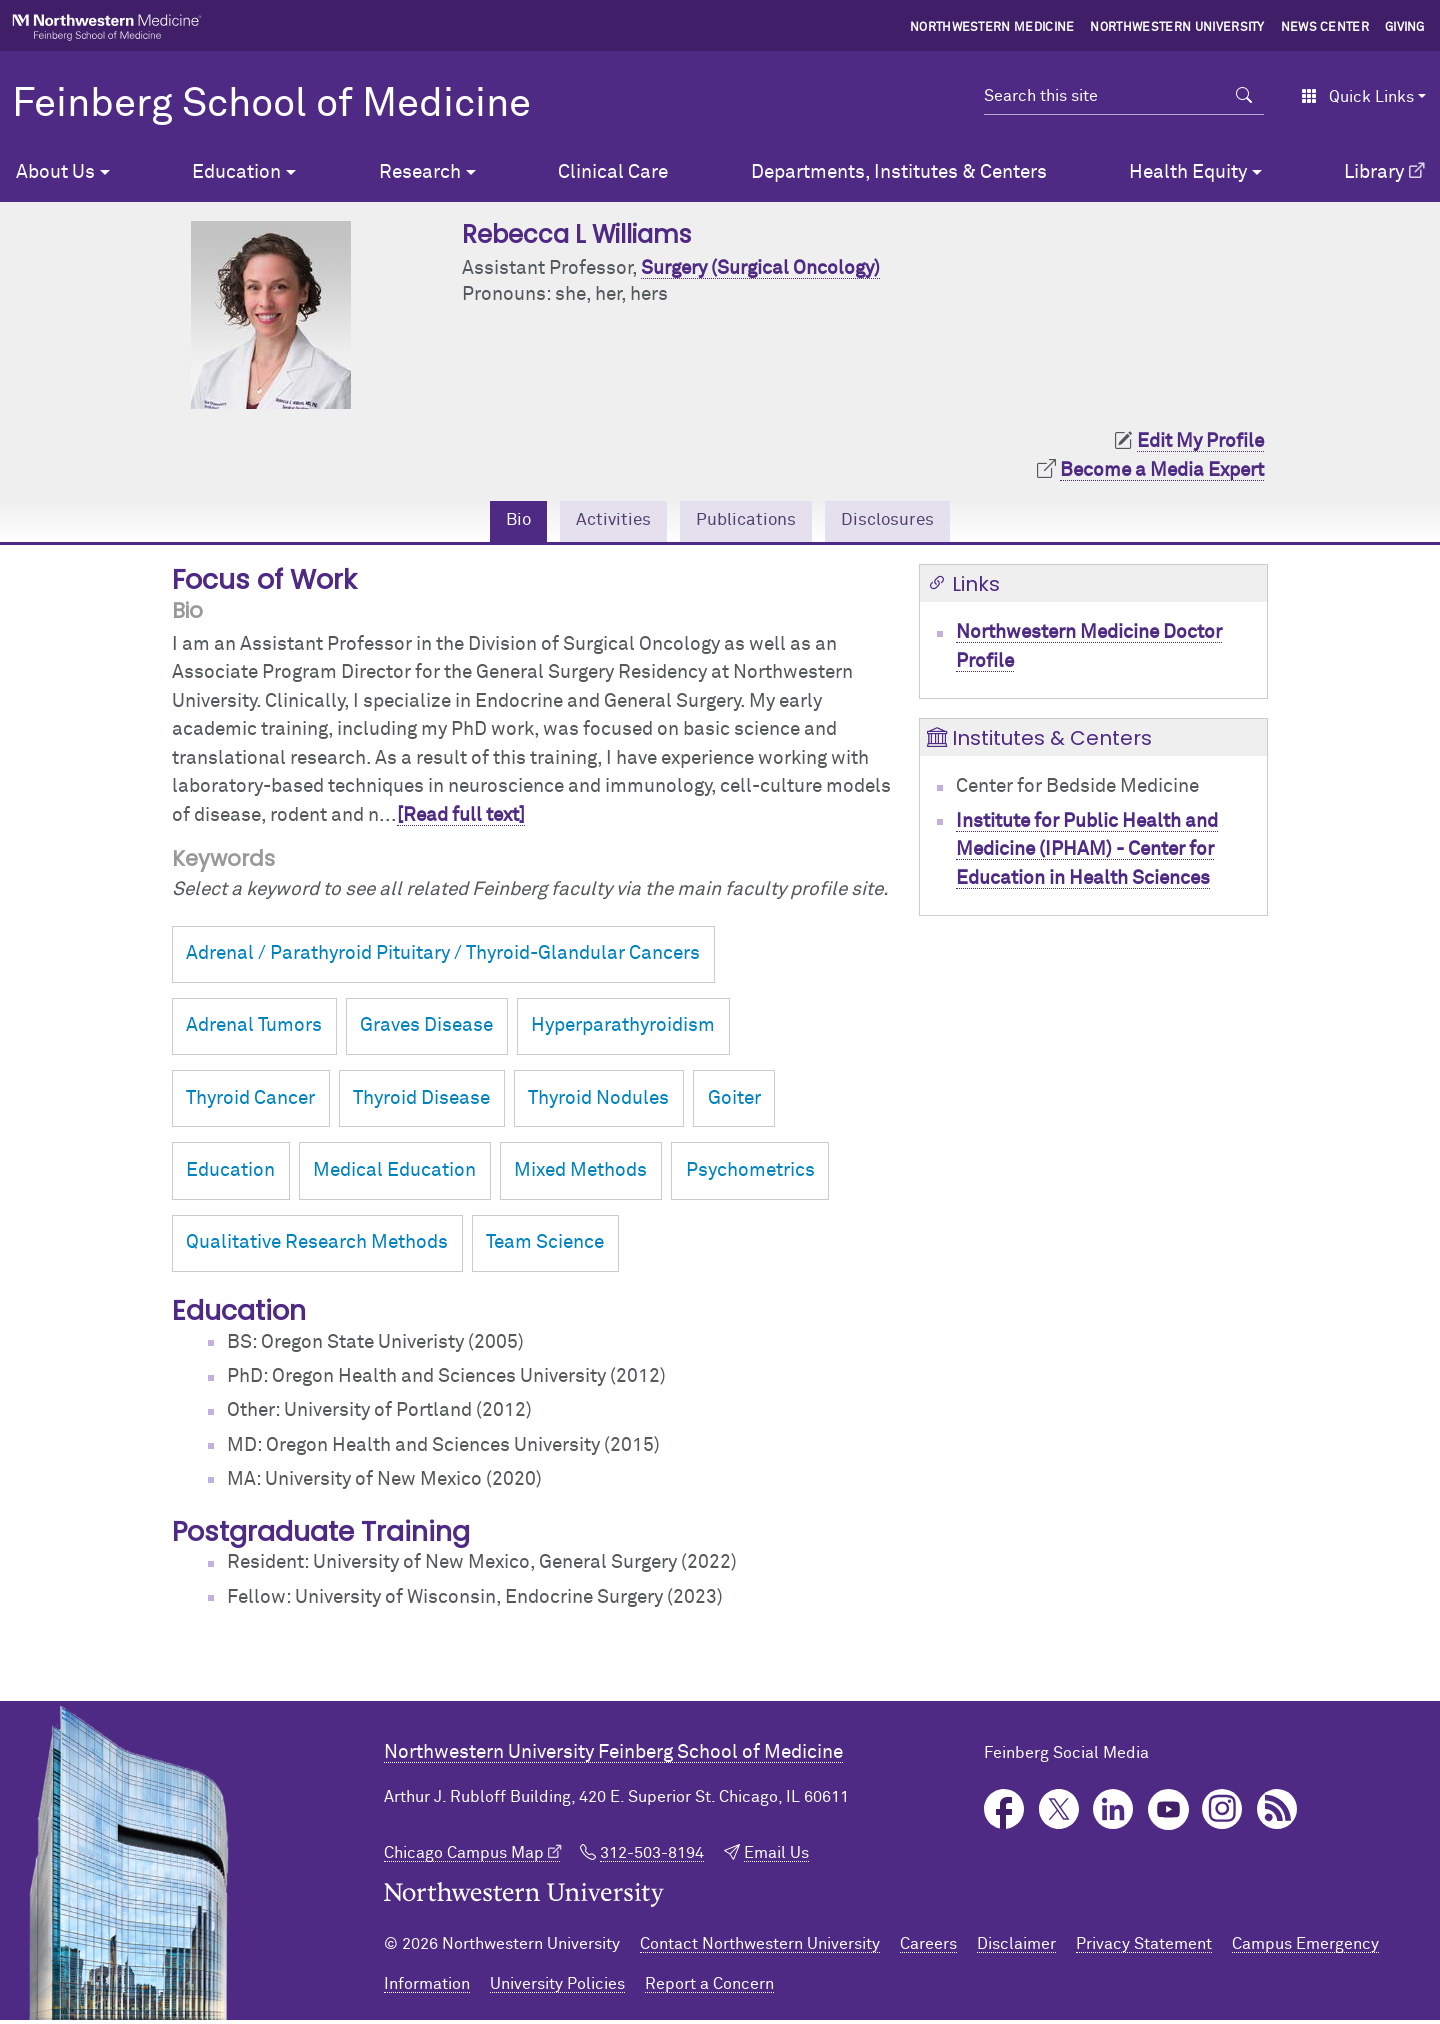 This screenshot has height=2024, width=1440. What do you see at coordinates (580, 1173) in the screenshot?
I see `Mixed Methods` at bounding box center [580, 1173].